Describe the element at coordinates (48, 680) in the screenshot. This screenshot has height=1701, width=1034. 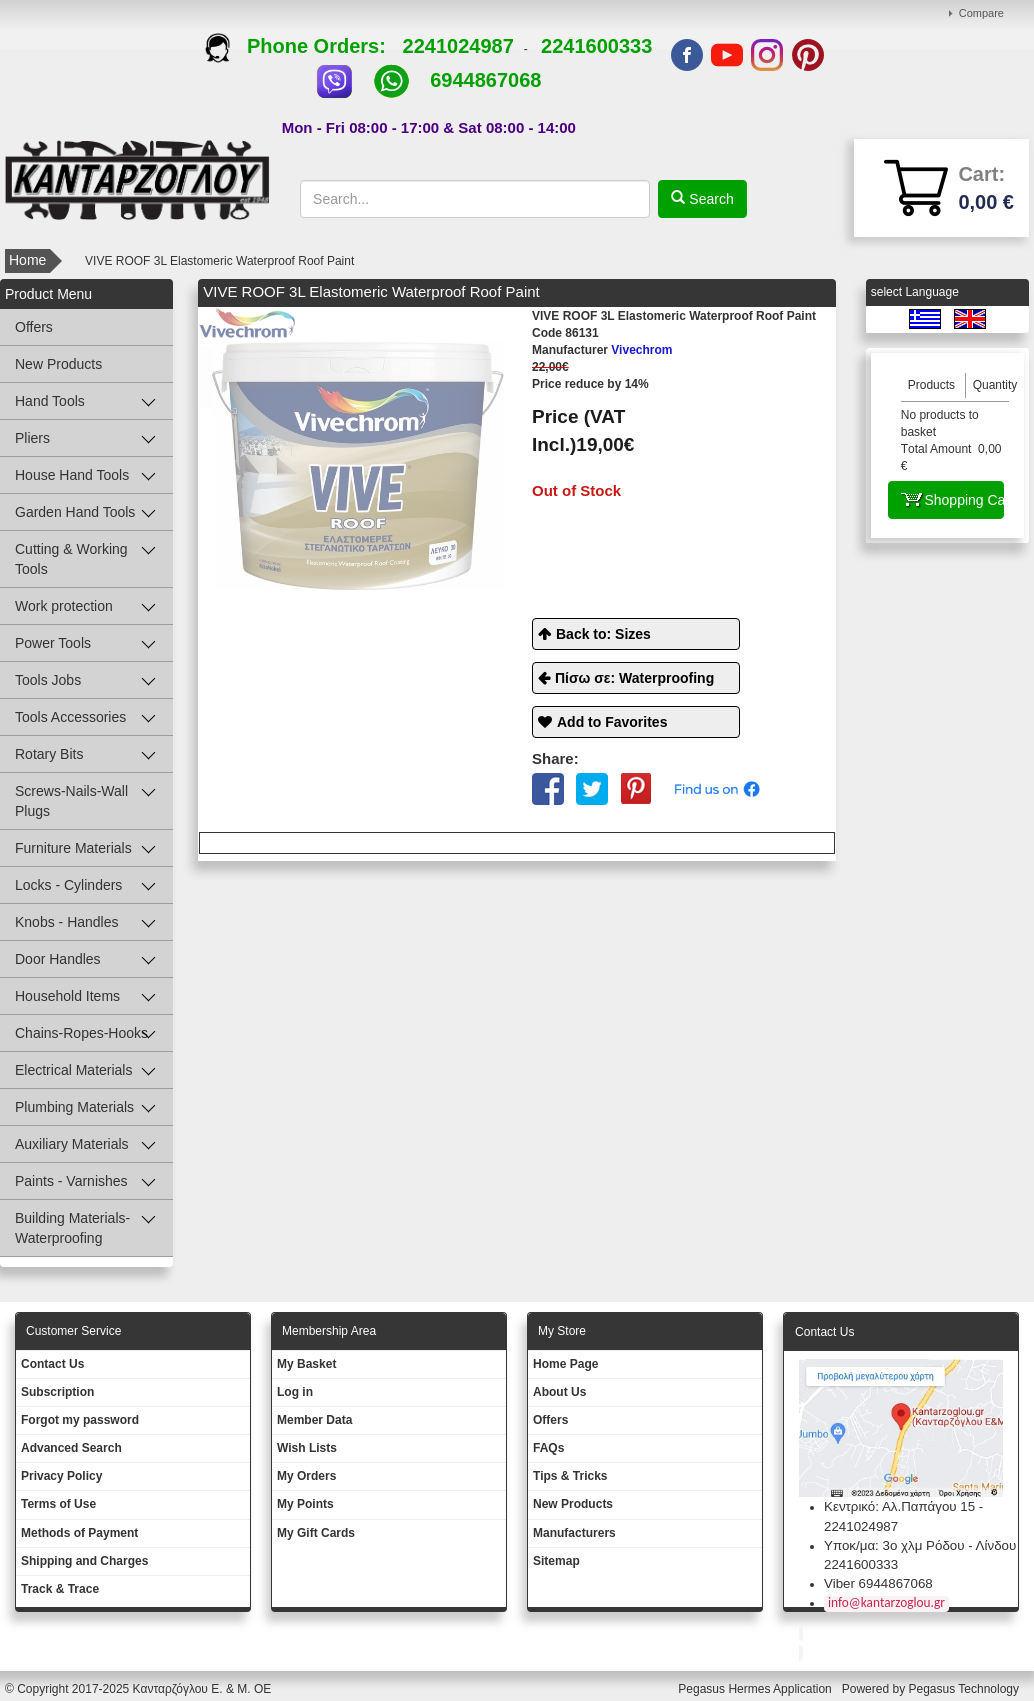
I see `Tools Jobs` at that location.